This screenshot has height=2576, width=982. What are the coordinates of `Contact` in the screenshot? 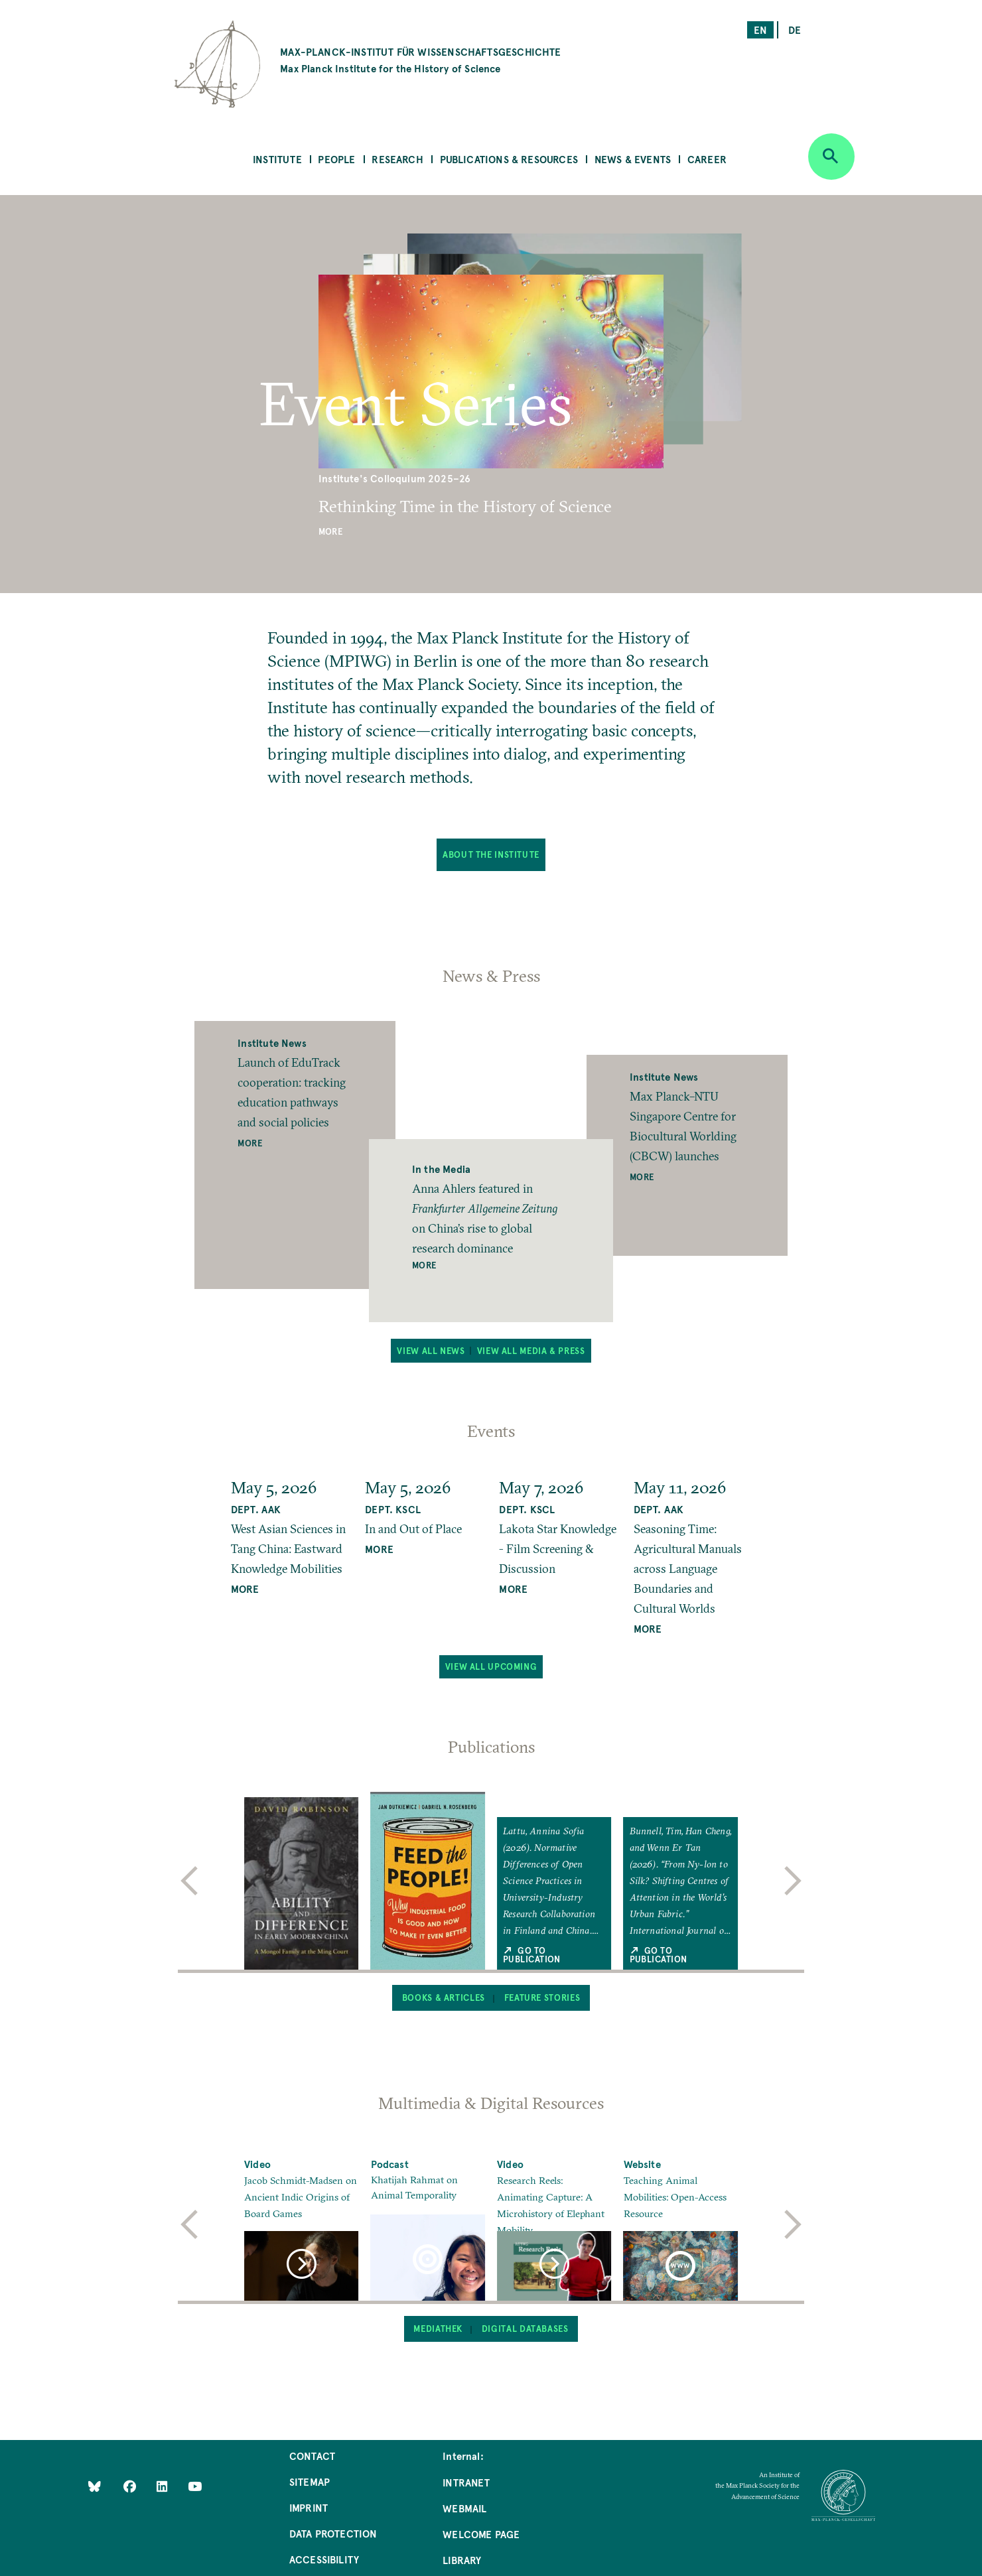 It's located at (312, 2456).